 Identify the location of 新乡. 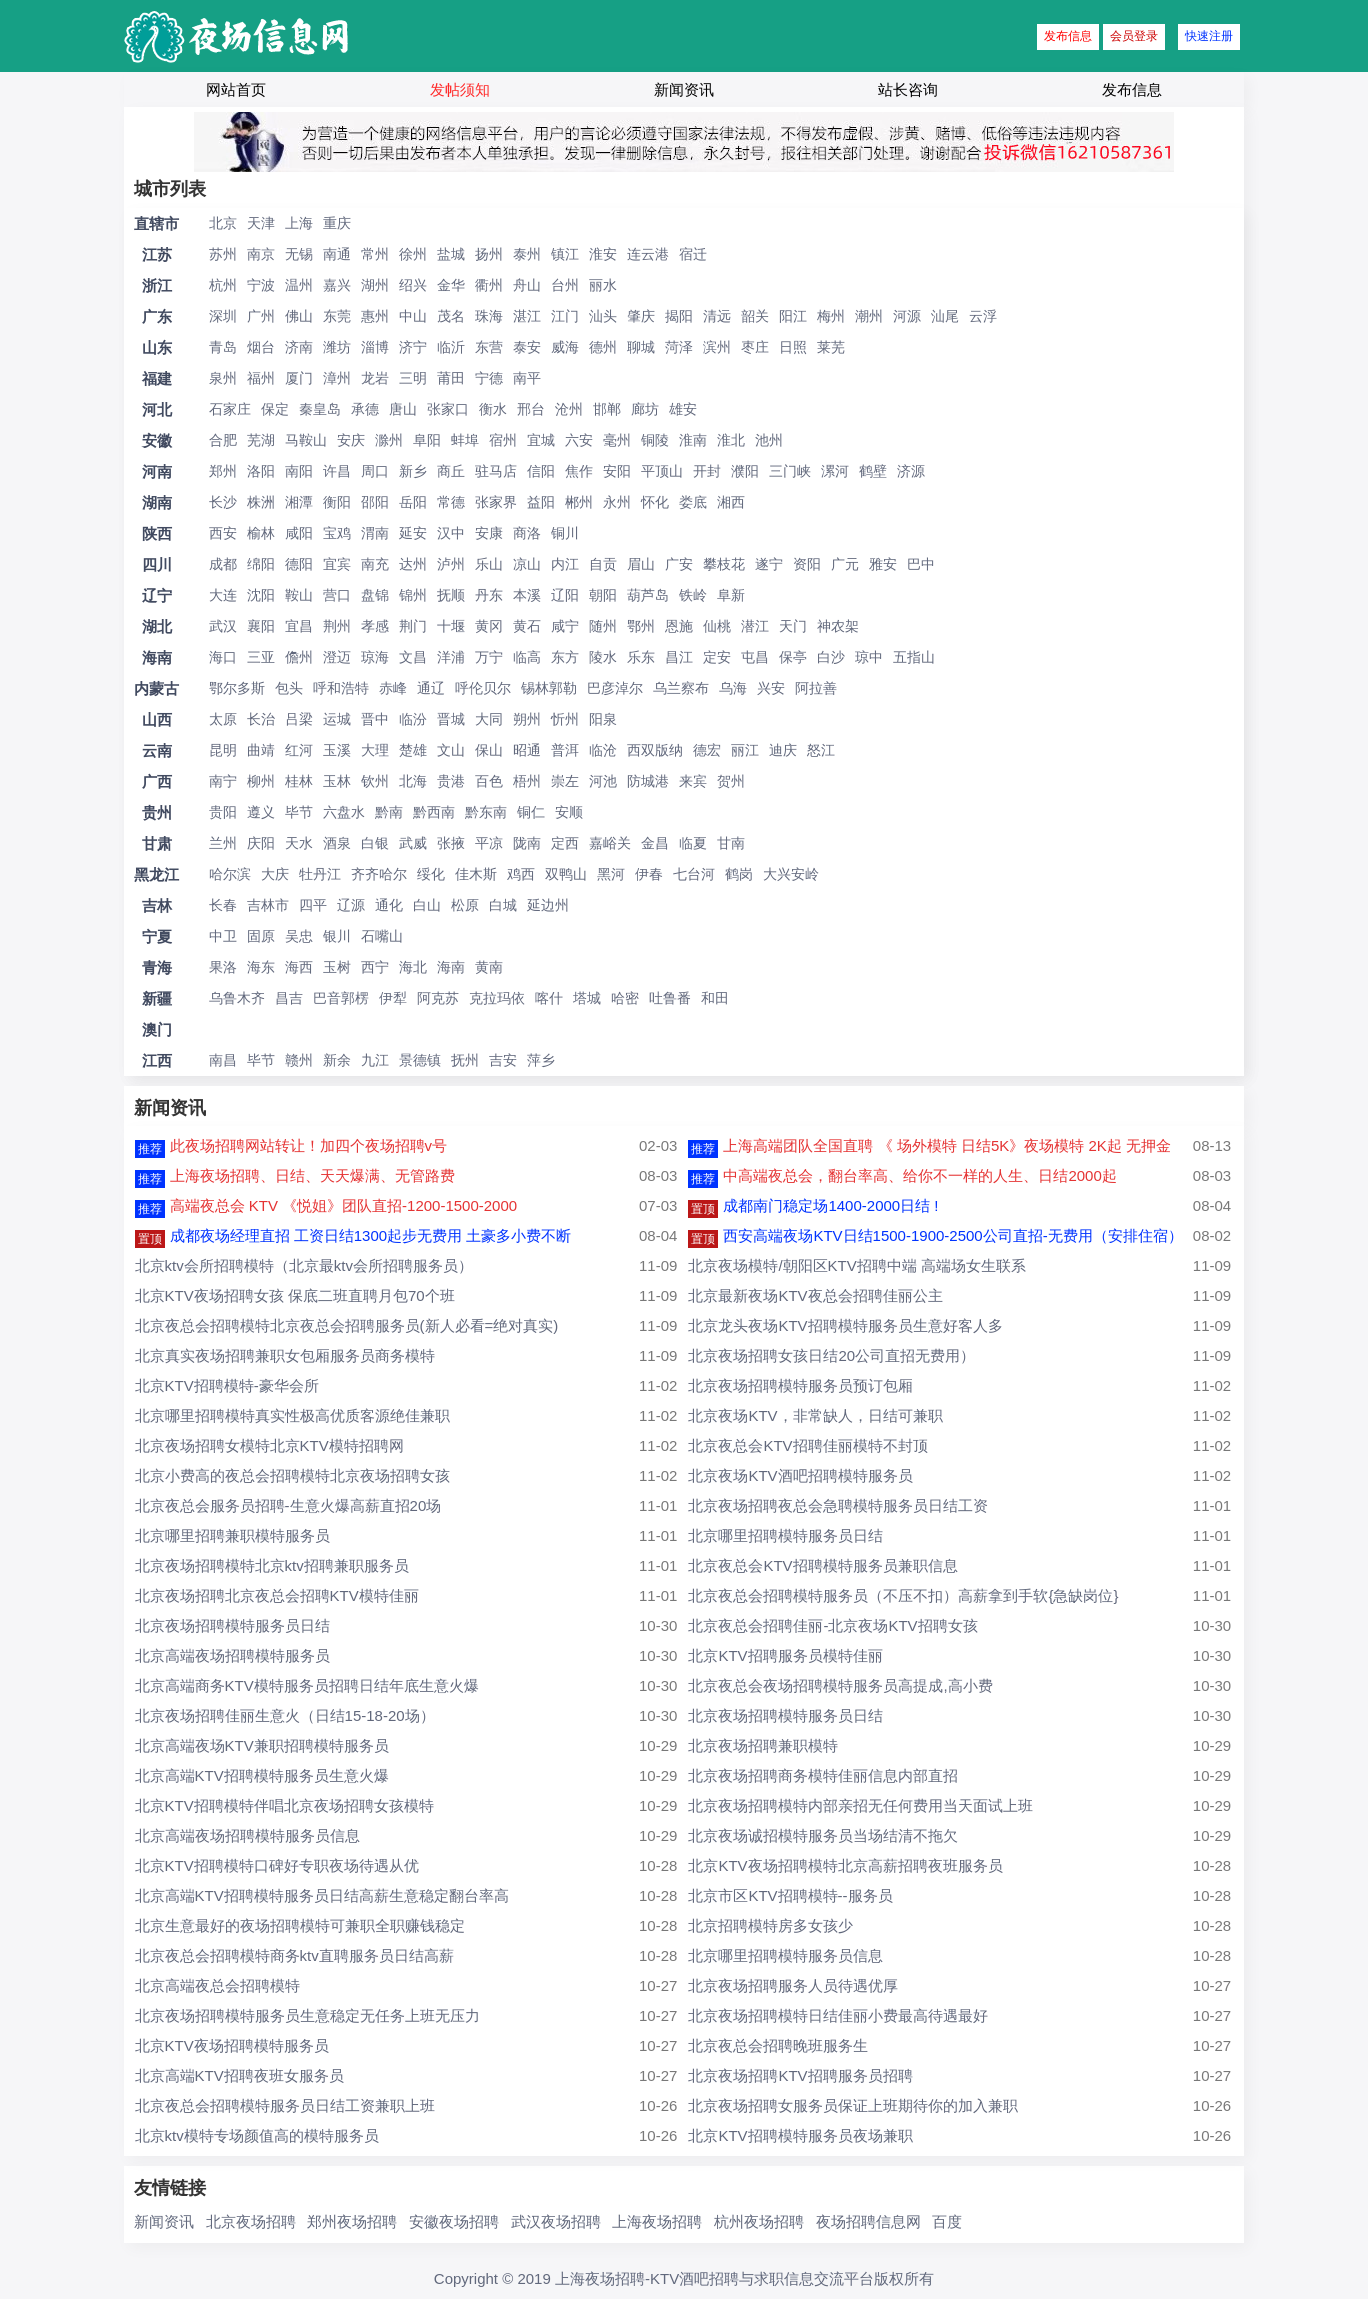
(413, 471).